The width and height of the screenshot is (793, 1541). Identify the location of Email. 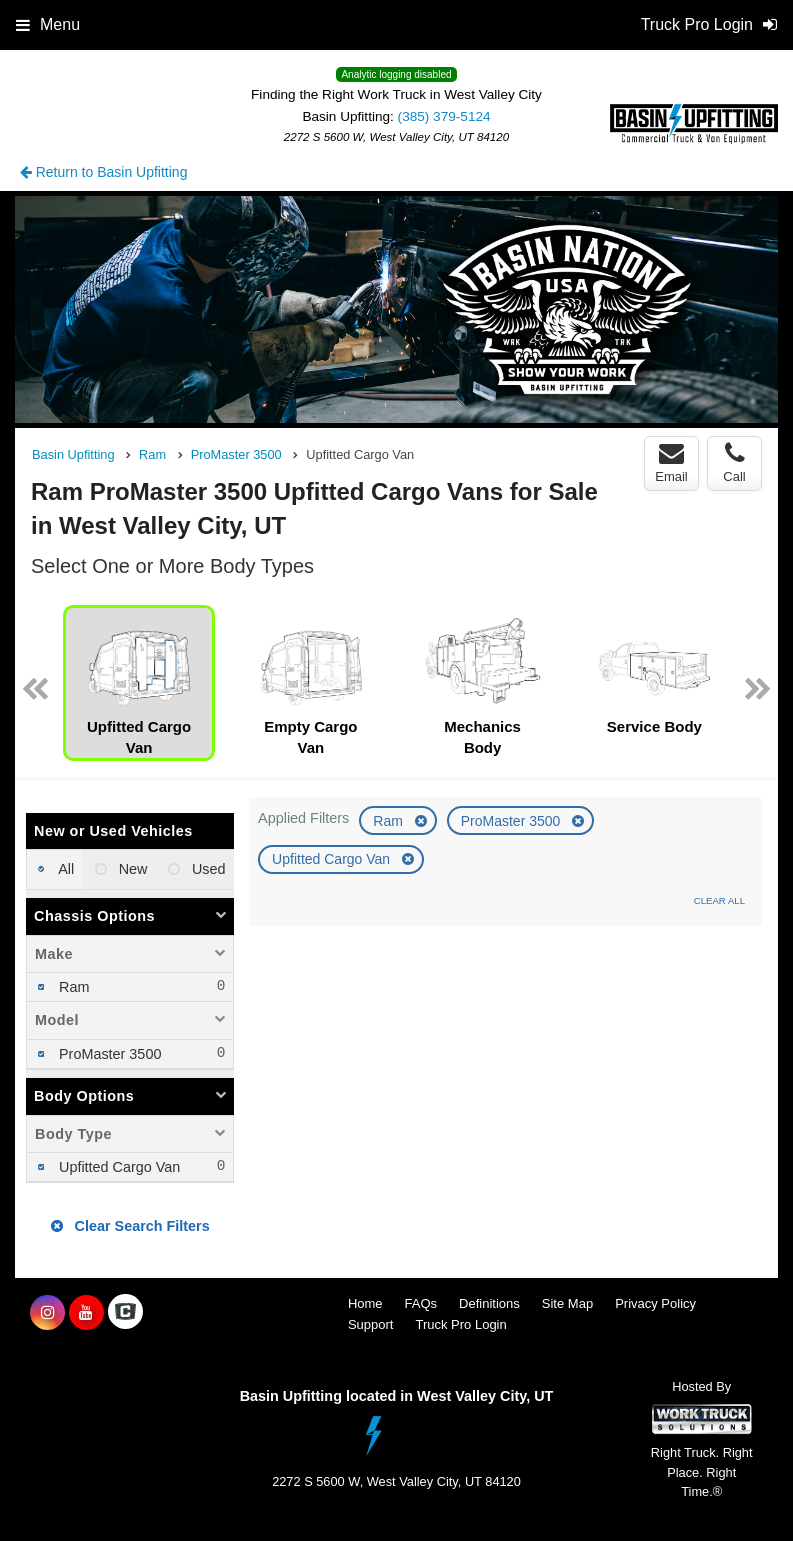
(671, 463).